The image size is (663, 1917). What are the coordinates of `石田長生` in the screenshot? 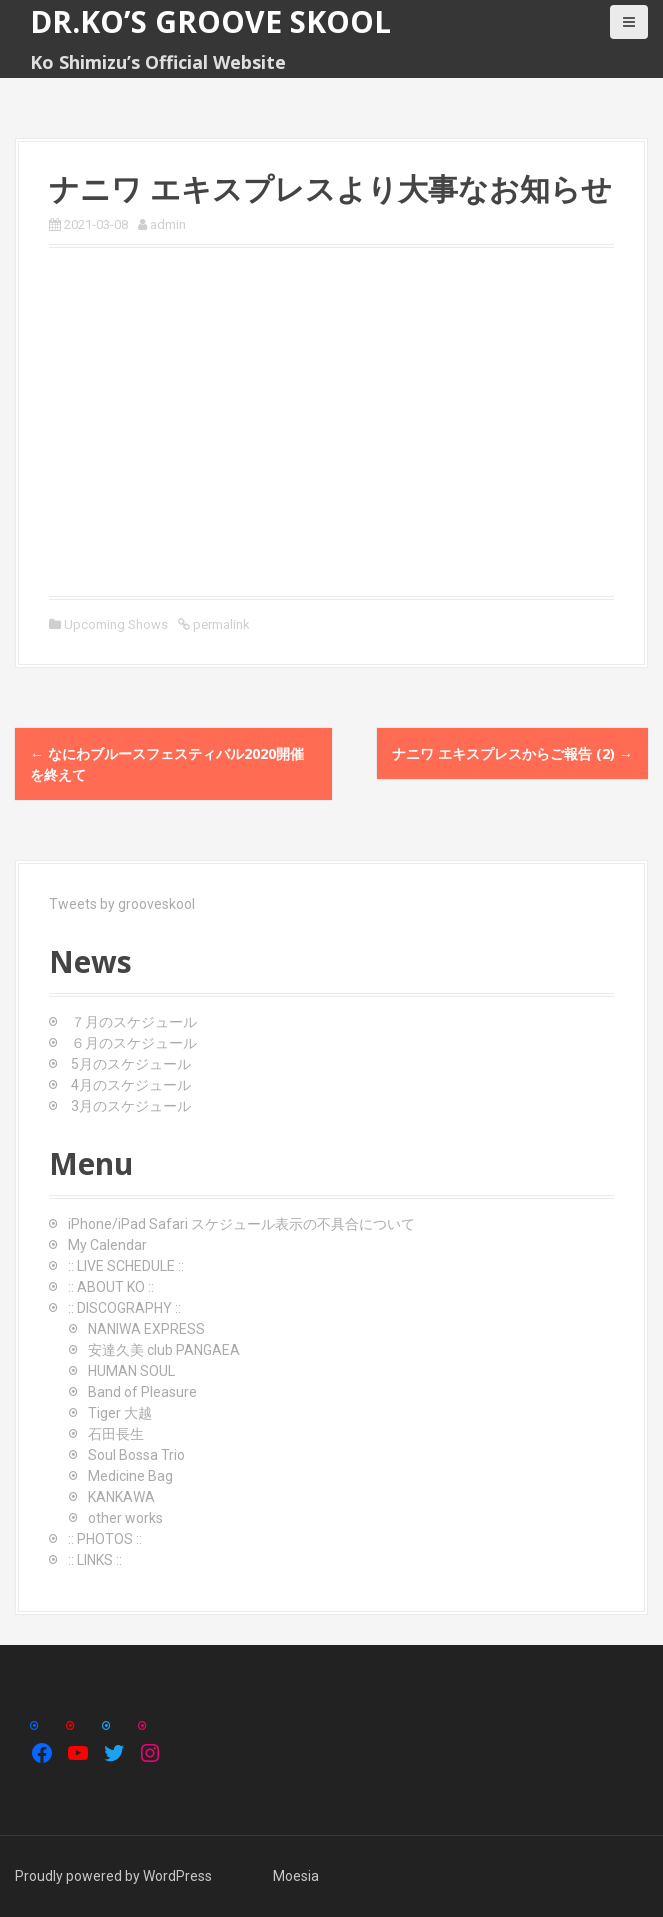 It's located at (116, 1434).